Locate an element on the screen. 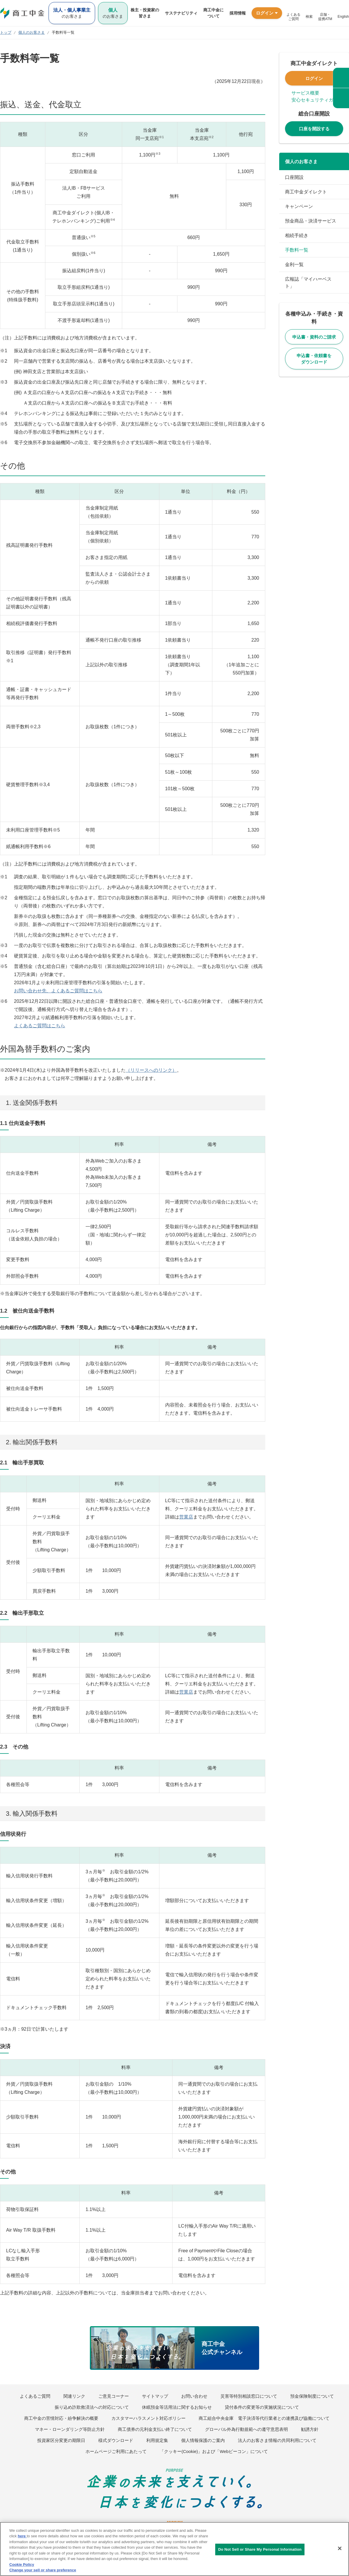 The width and height of the screenshot is (349, 2576). Cookie Policy is located at coordinates (21, 2564).